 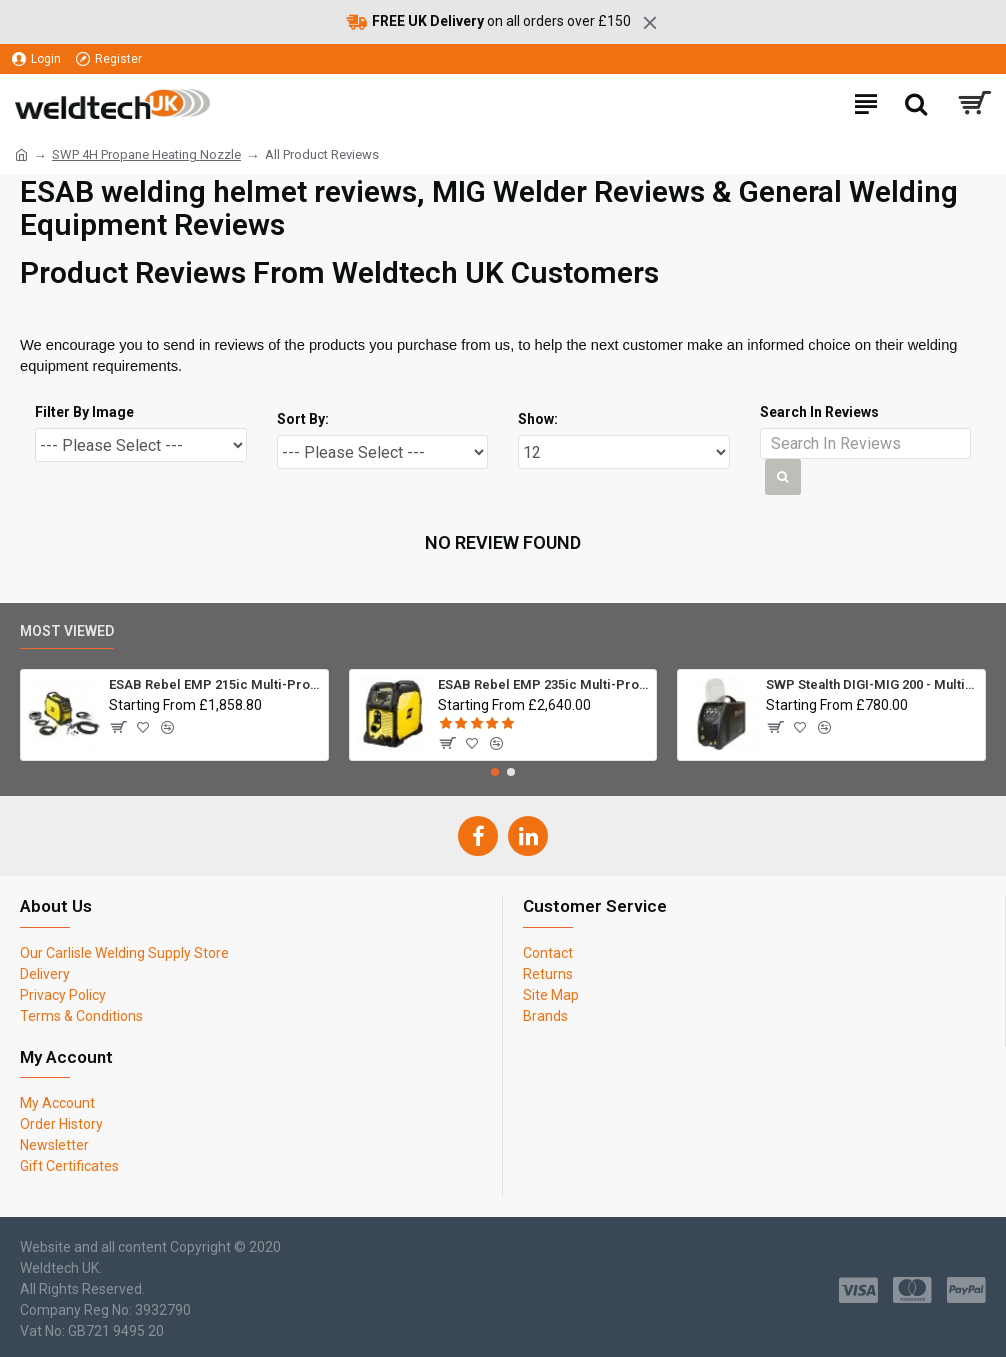 I want to click on ESAB Rebel EMP 215ic Multi-Process Inverter Welder, so click(x=214, y=684).